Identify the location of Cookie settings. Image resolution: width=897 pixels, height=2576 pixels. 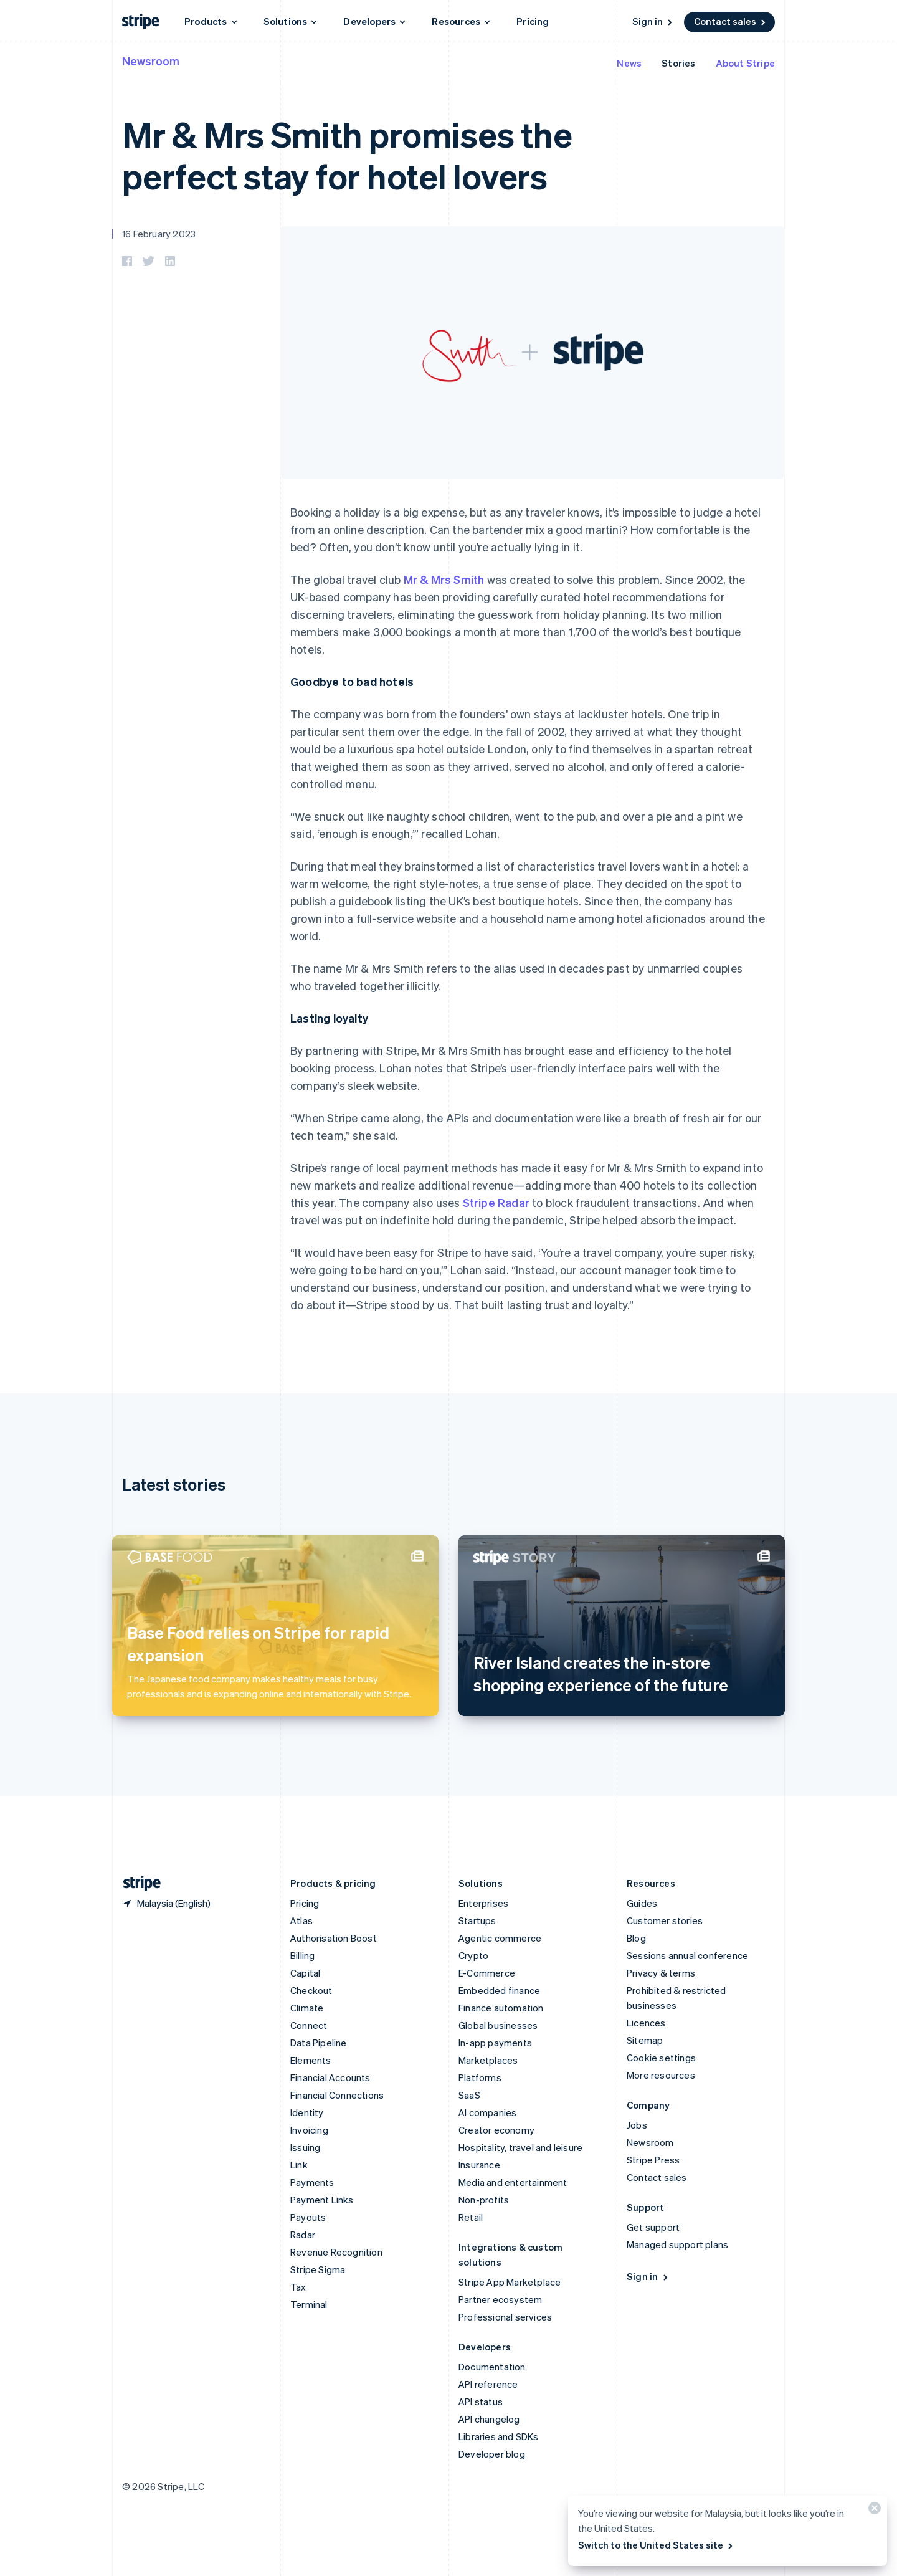
(661, 2057).